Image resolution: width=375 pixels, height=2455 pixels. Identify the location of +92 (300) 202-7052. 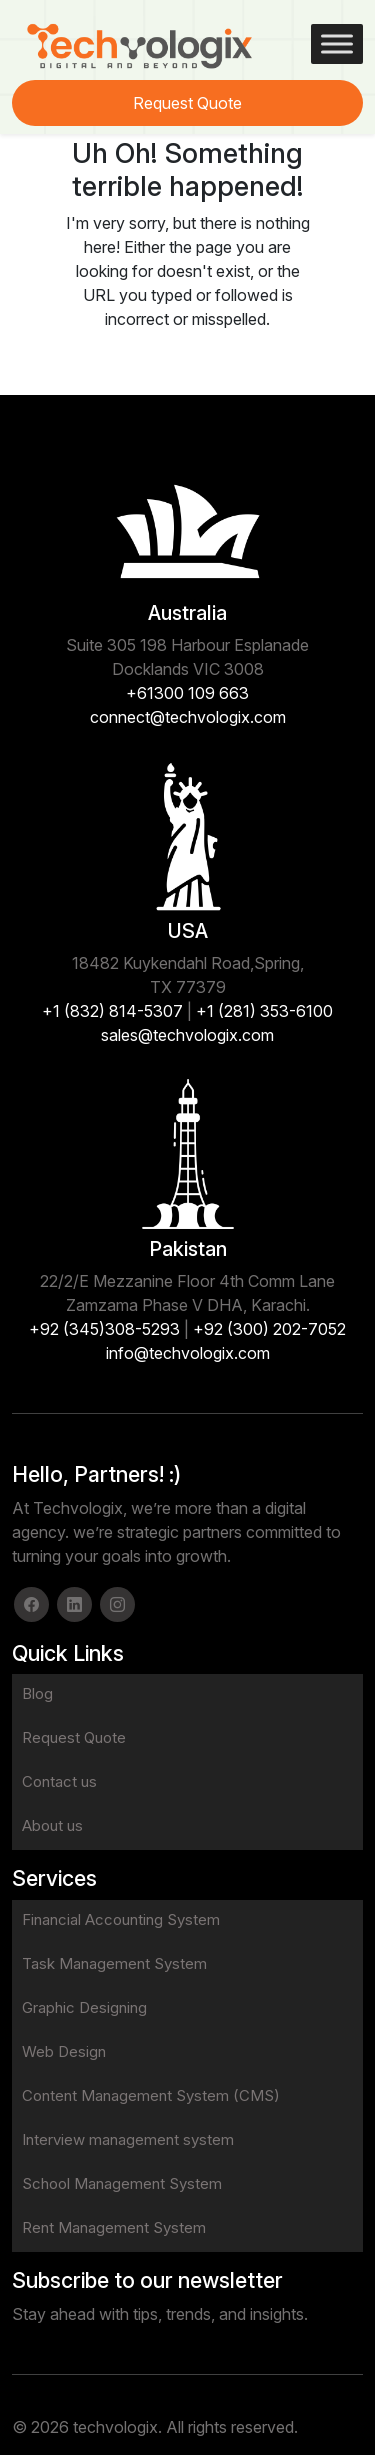
(269, 1329).